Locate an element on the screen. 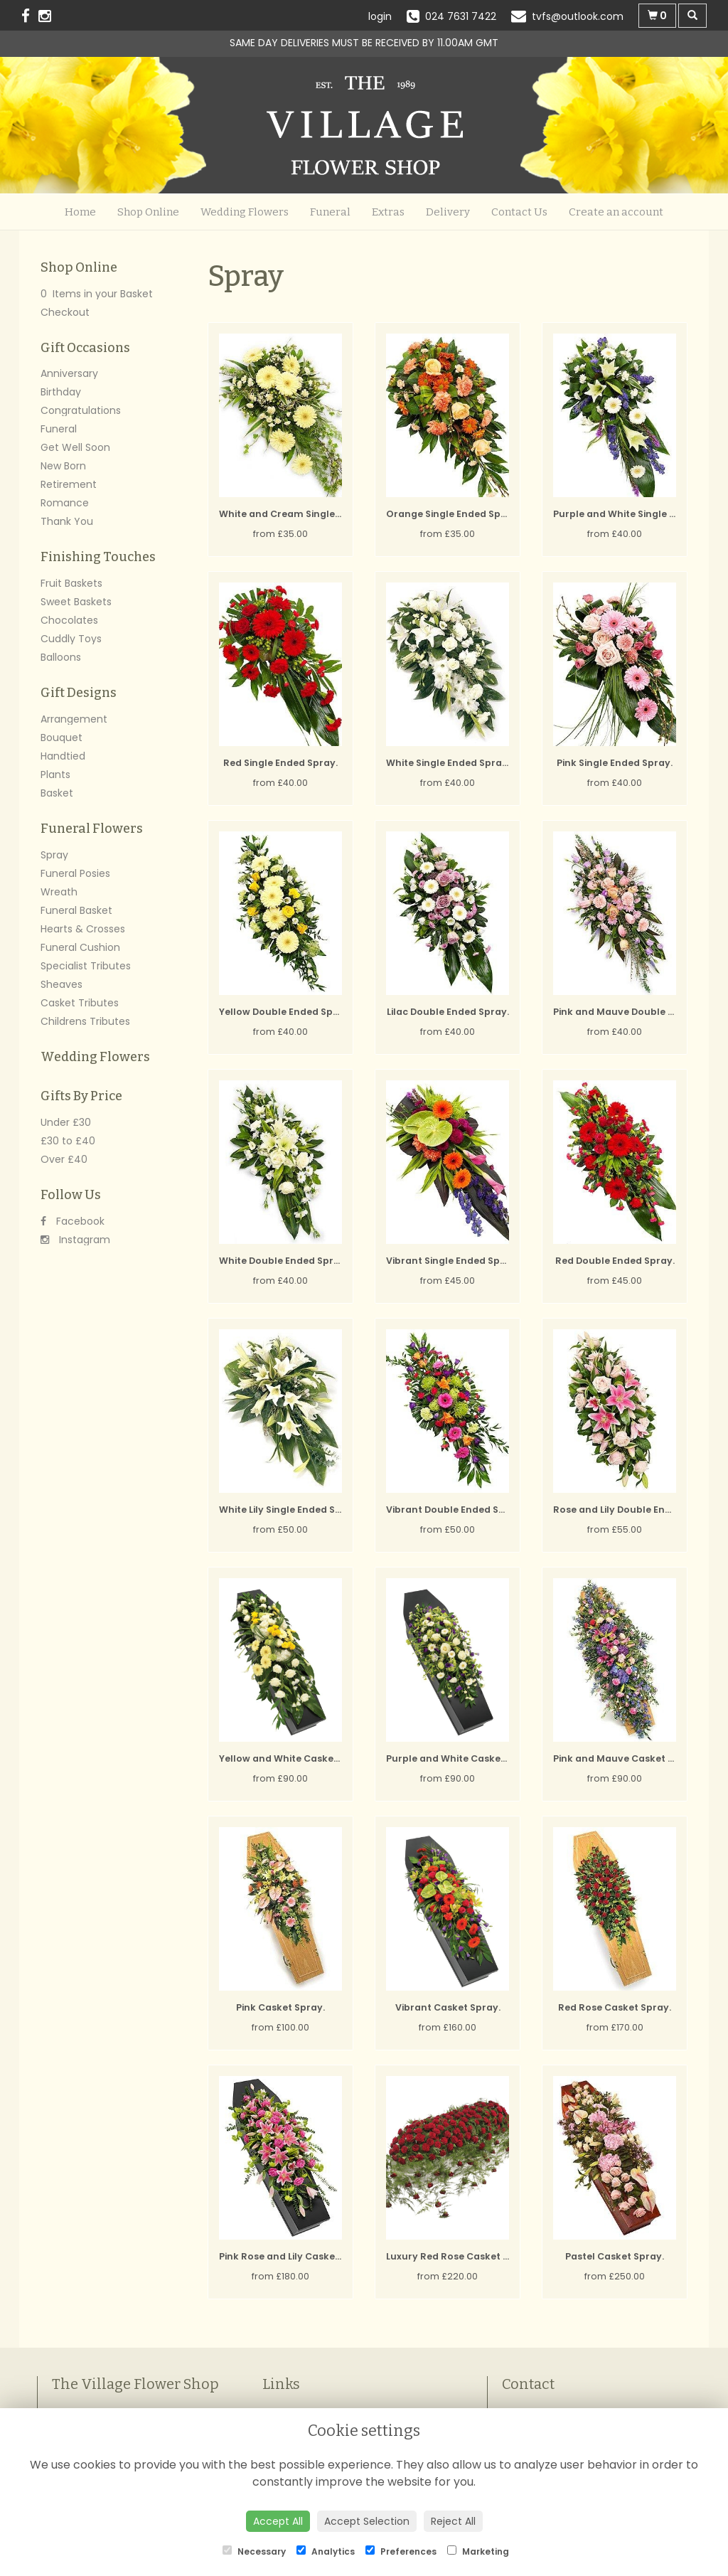 The height and width of the screenshot is (2576, 728). Plants is located at coordinates (55, 774).